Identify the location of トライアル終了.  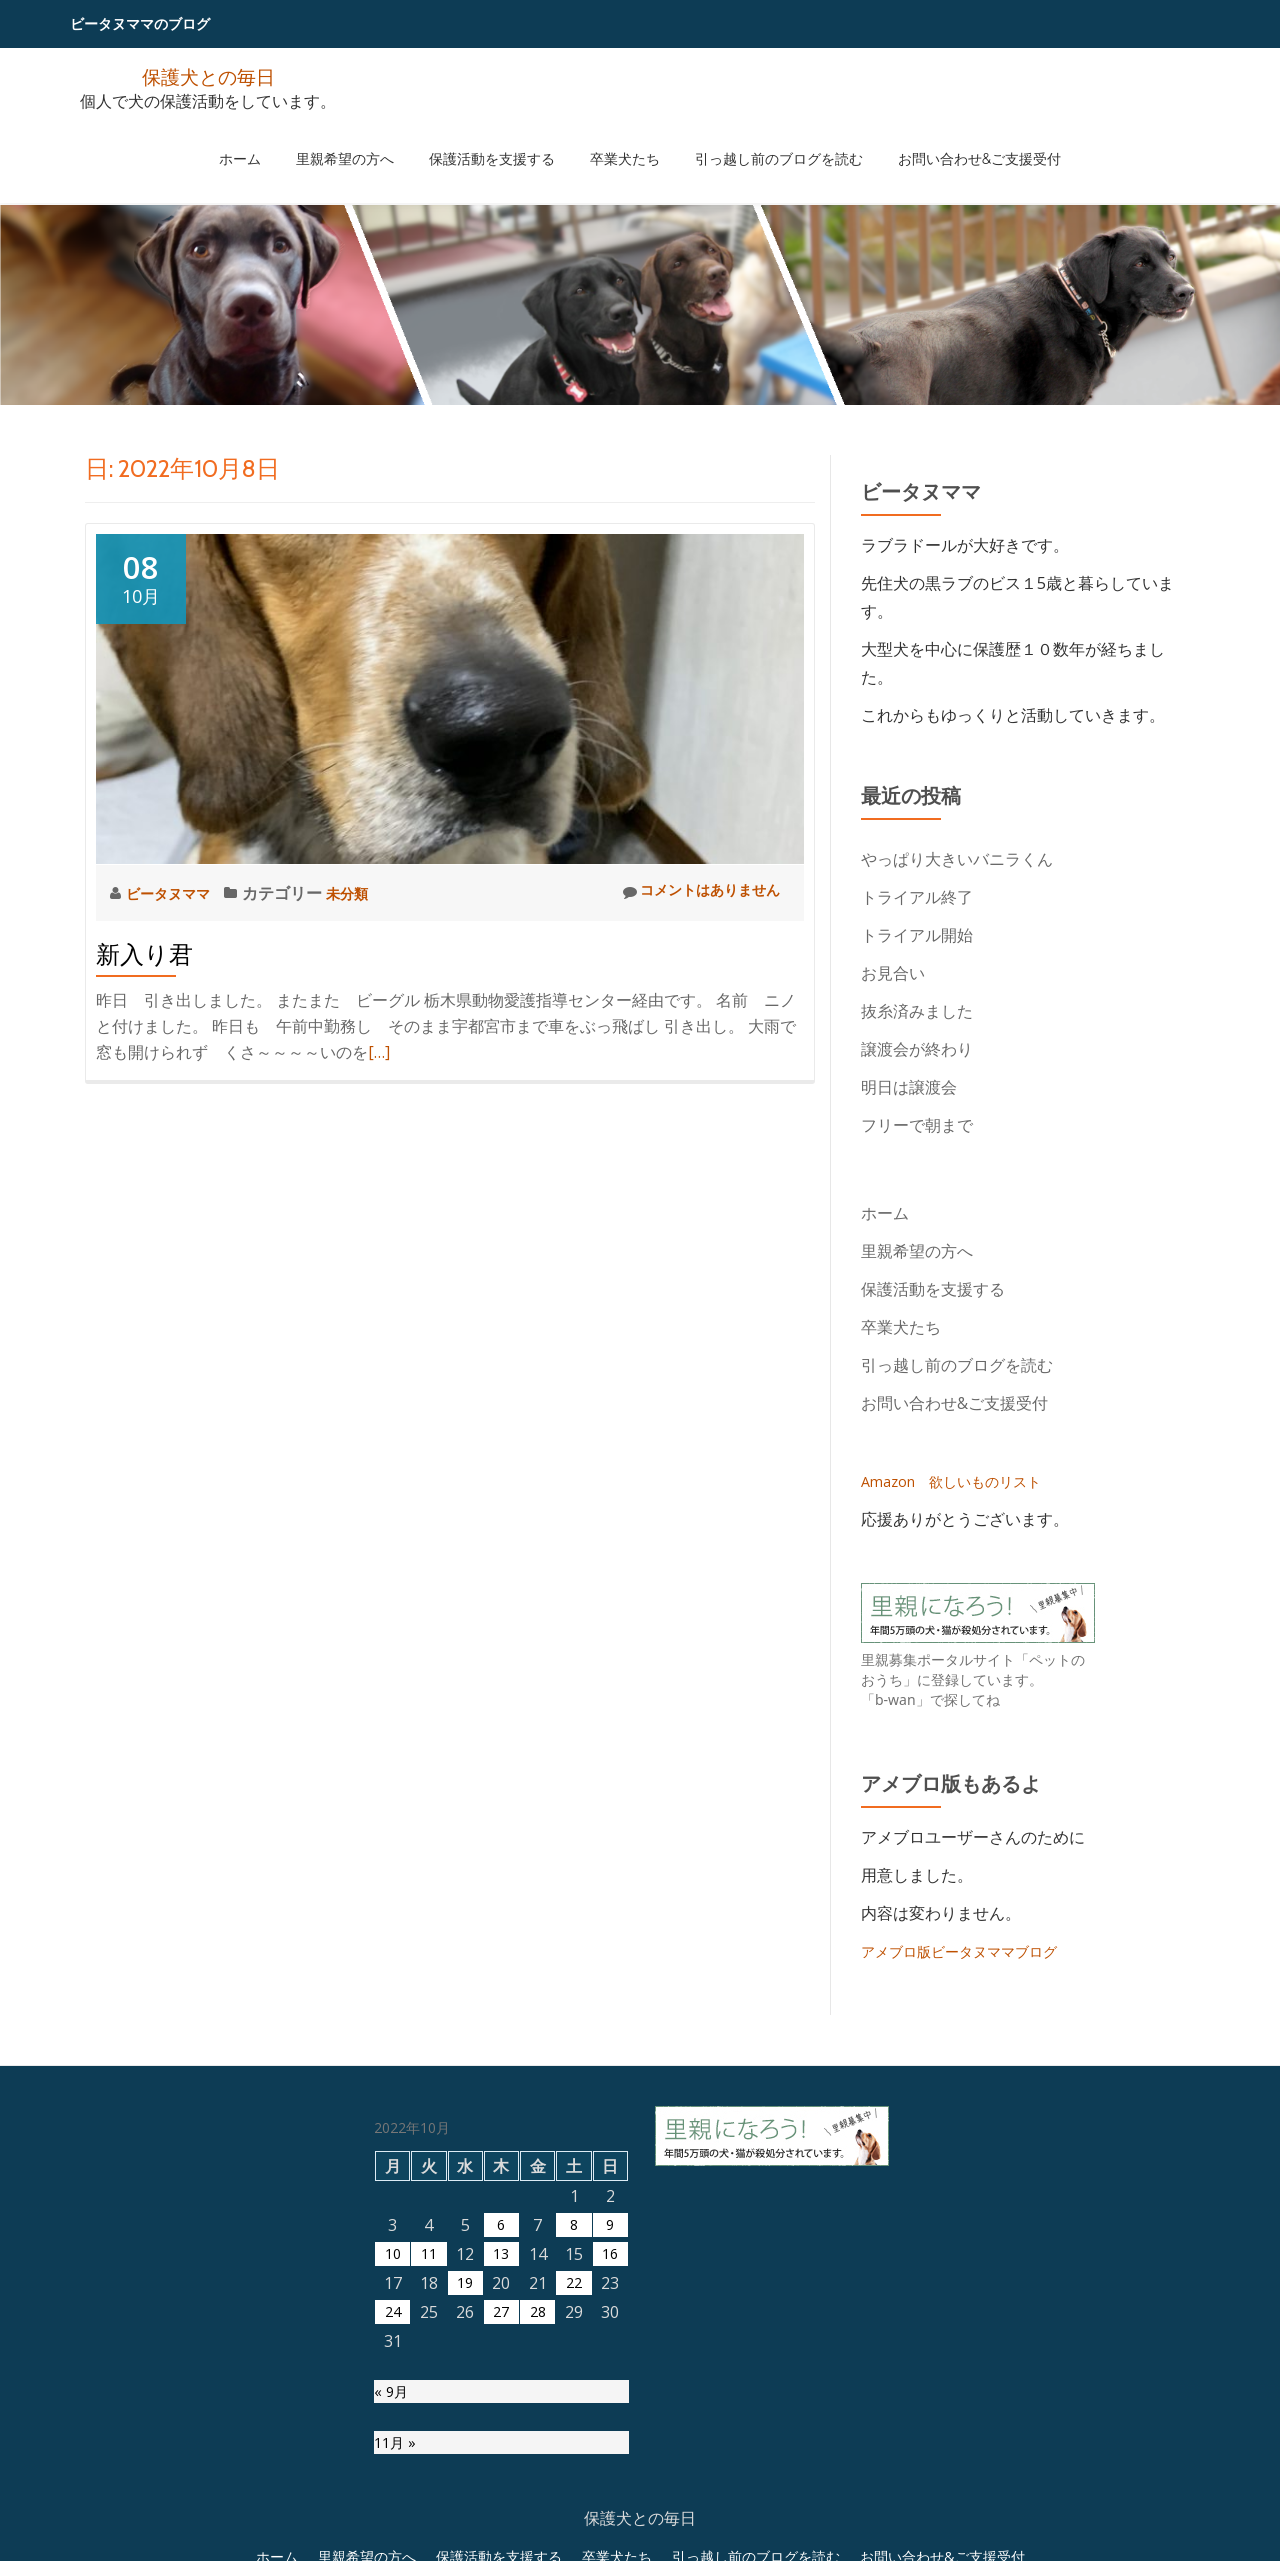
(917, 897).